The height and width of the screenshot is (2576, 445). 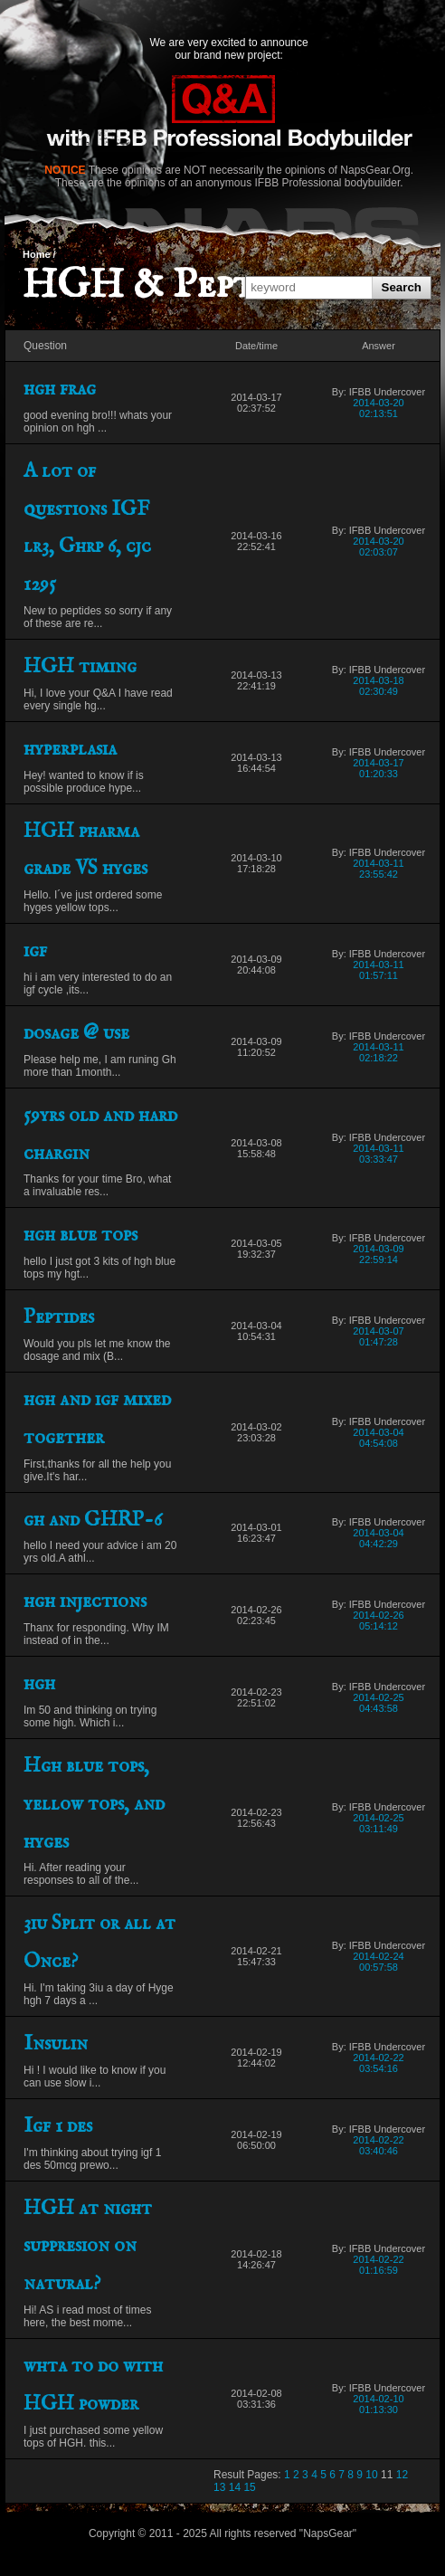 I want to click on HGH at night suppresion on natural?, so click(x=88, y=2246).